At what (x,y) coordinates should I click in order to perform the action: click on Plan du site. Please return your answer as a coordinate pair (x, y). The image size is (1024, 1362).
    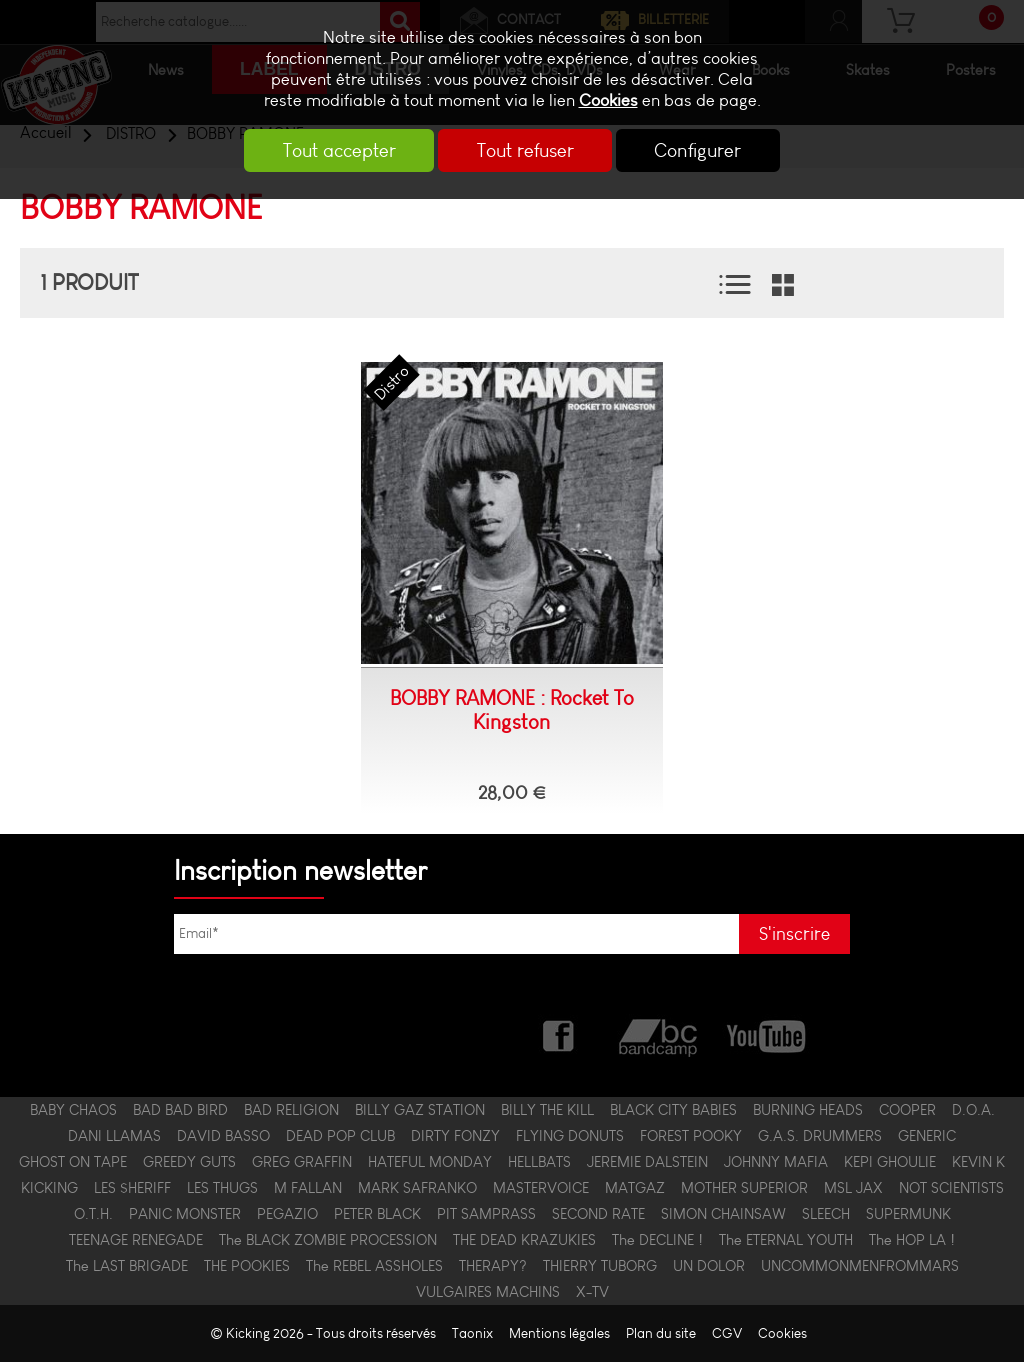
    Looking at the image, I should click on (661, 1333).